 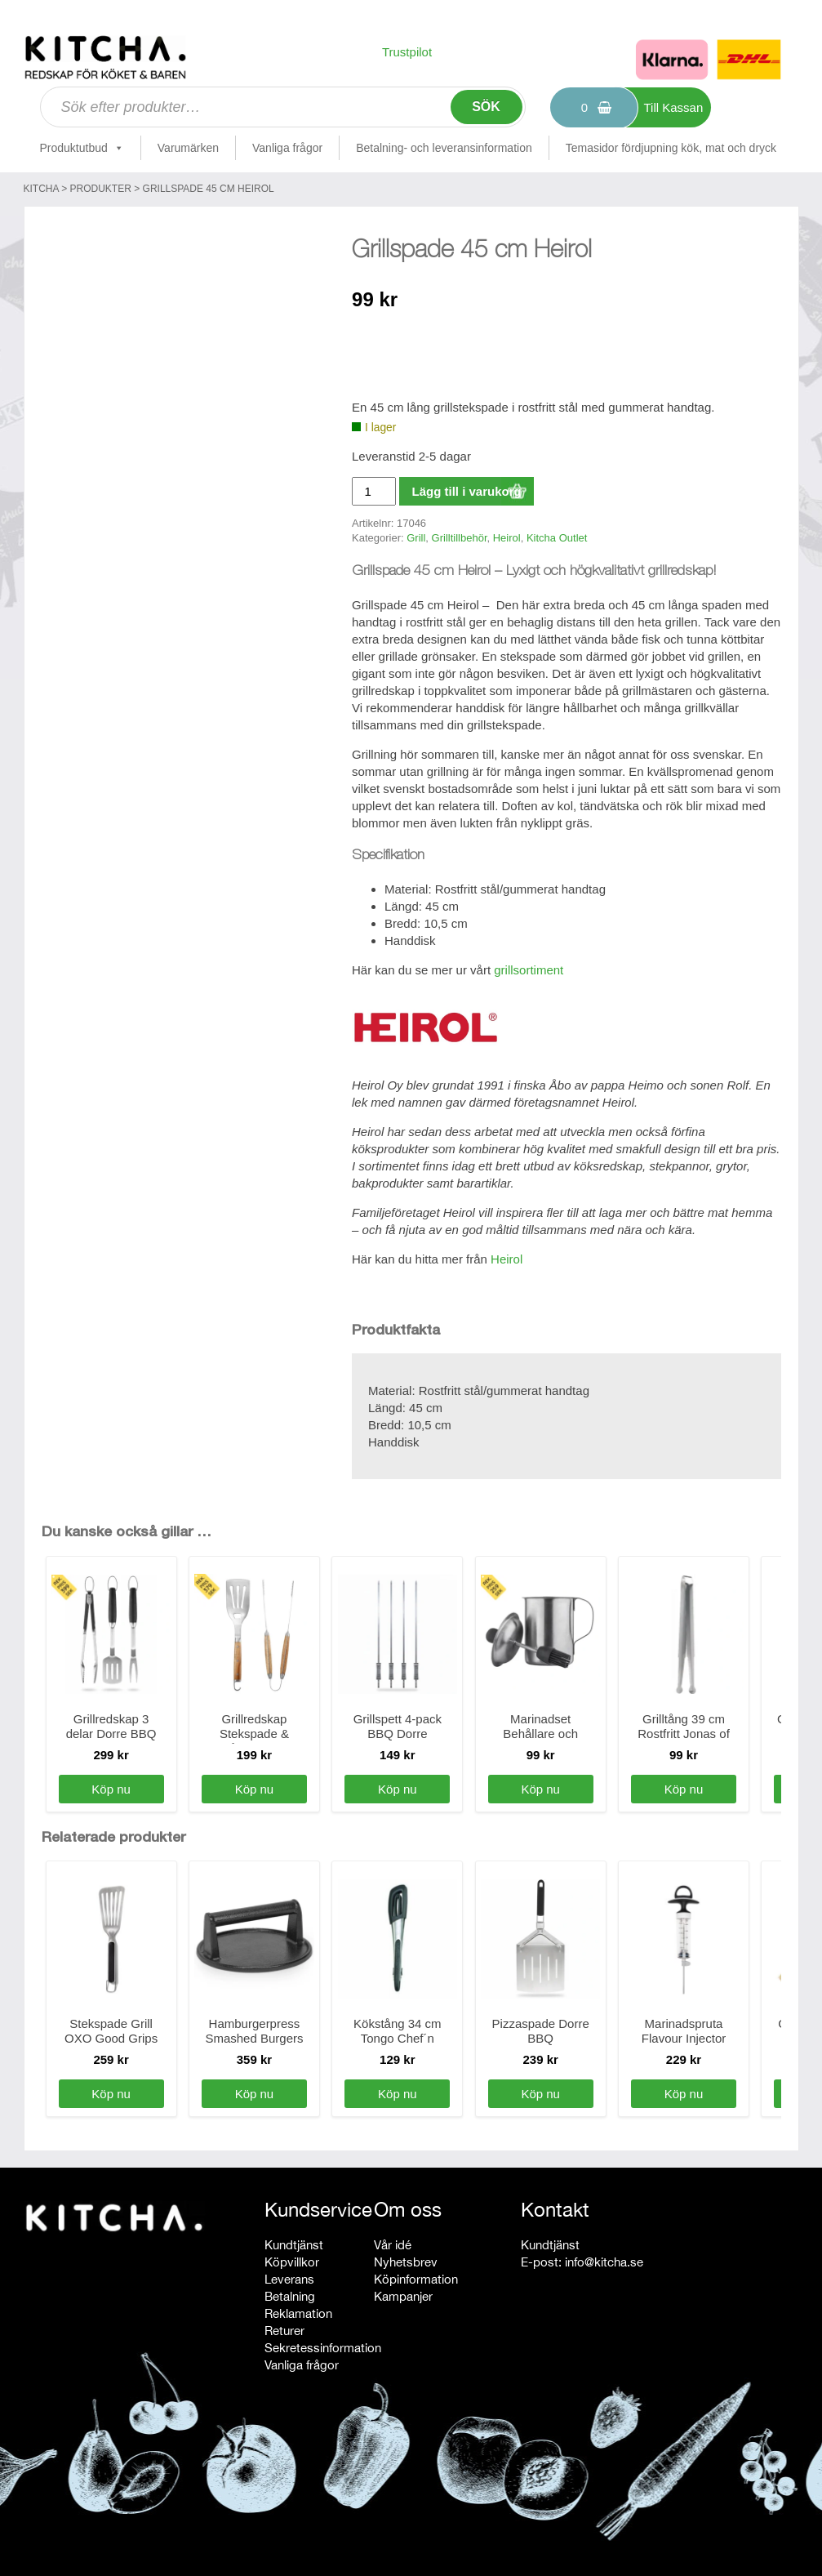 What do you see at coordinates (466, 491) in the screenshot?
I see `Lägg till i varukorg` at bounding box center [466, 491].